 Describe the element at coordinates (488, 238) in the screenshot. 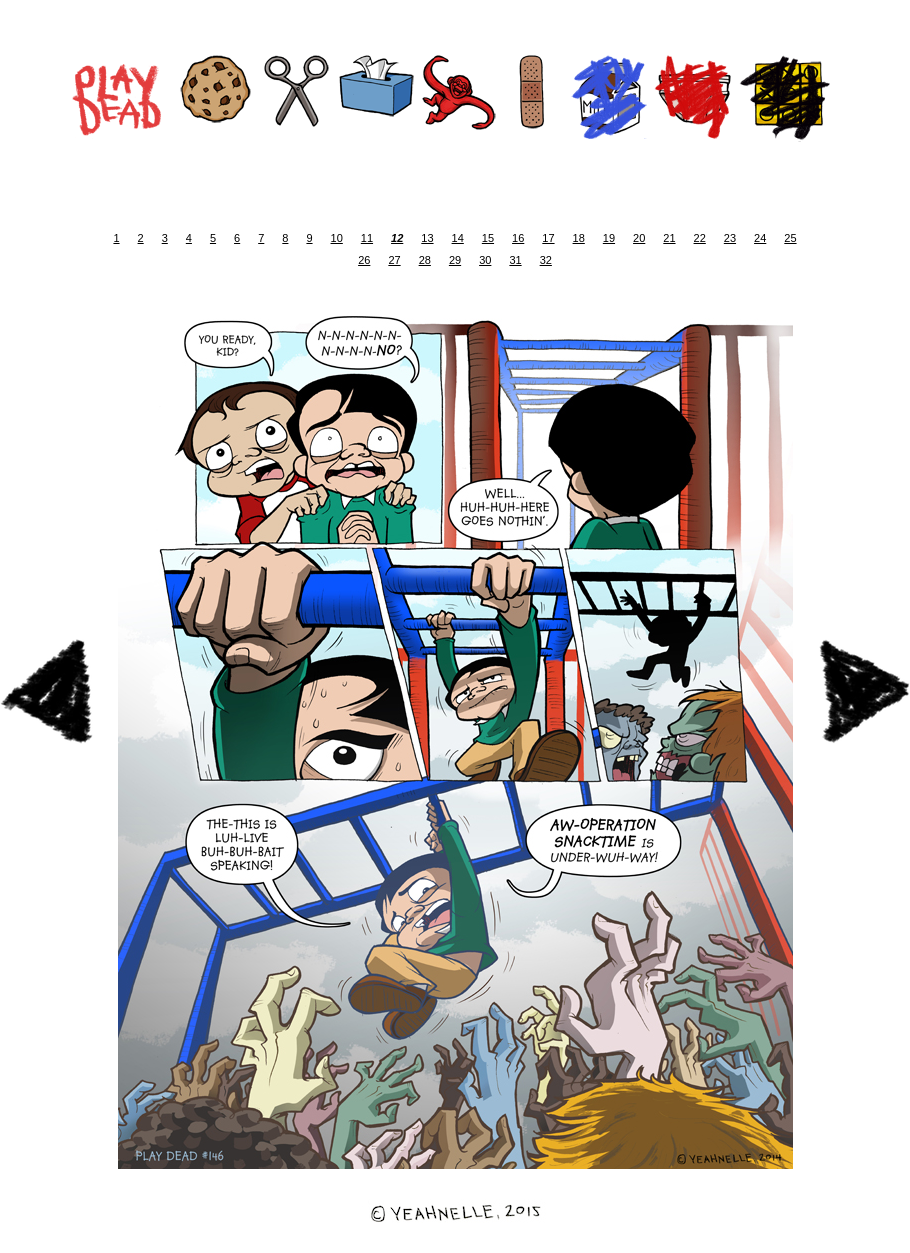

I see `15` at that location.